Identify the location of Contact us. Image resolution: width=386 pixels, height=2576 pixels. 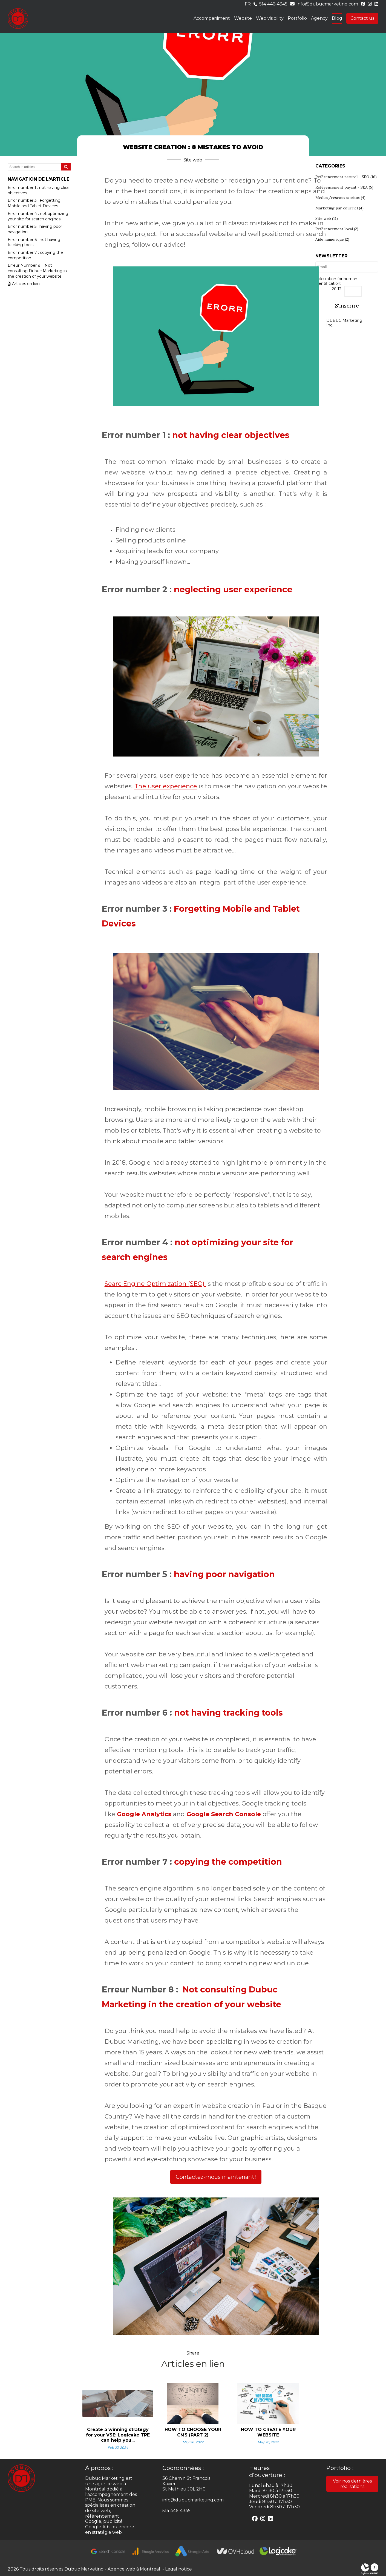
(362, 18).